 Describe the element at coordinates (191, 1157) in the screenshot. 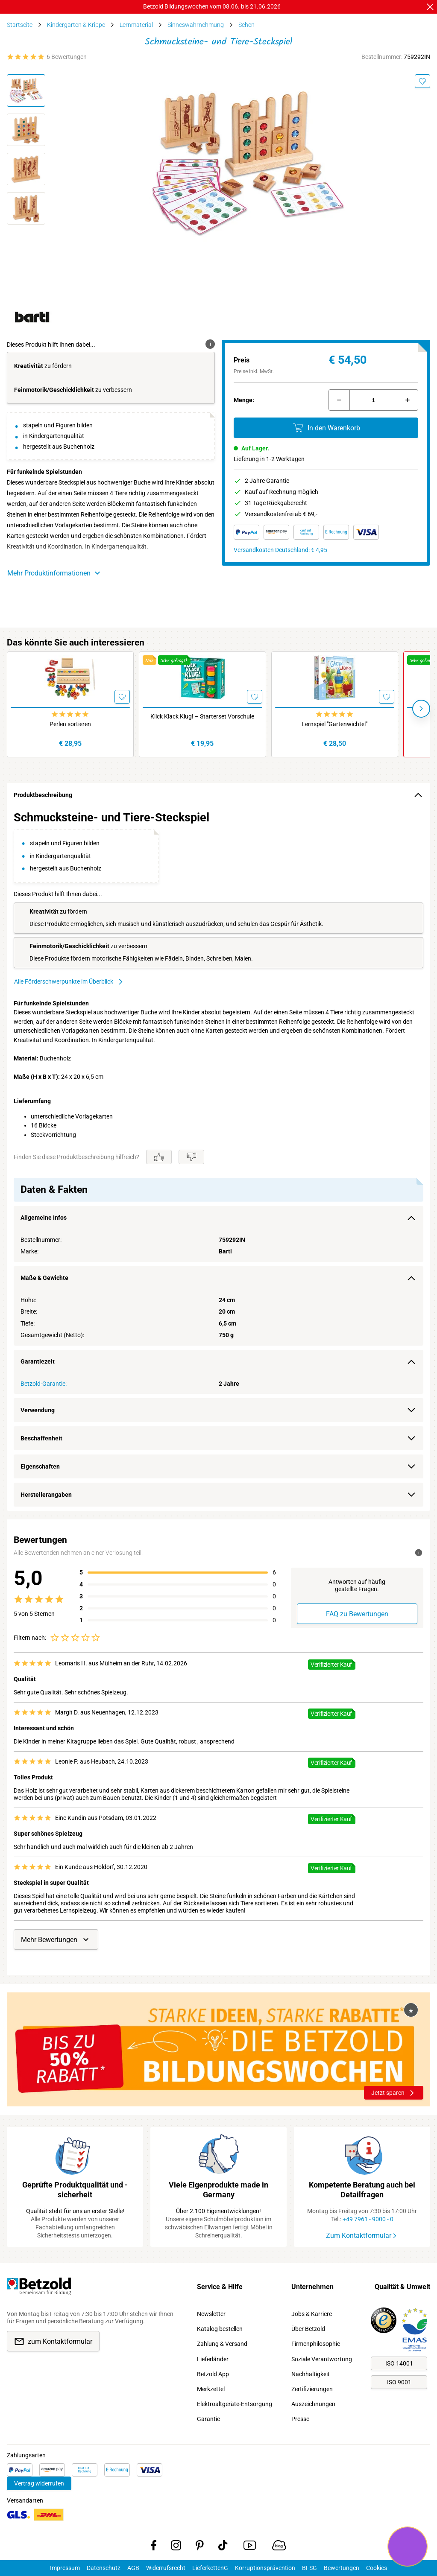

I see `[Gefällt mir nicht]` at that location.